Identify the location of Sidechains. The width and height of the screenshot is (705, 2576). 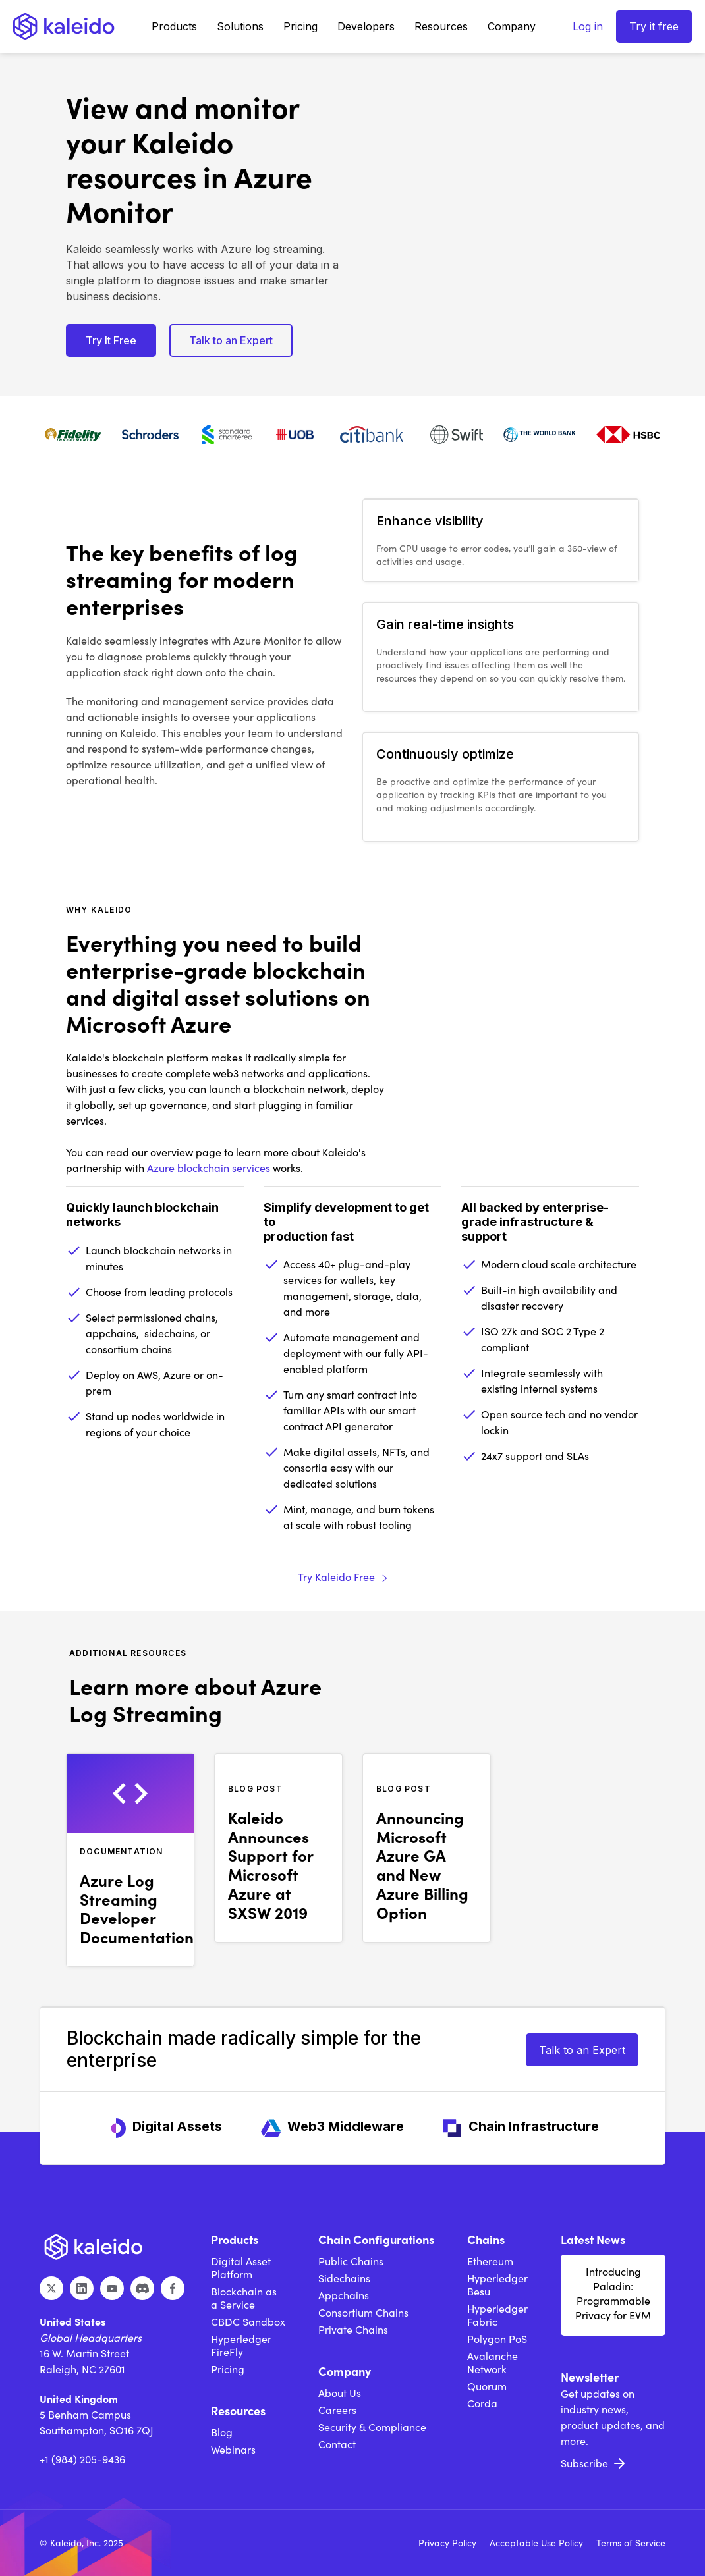
(344, 2278).